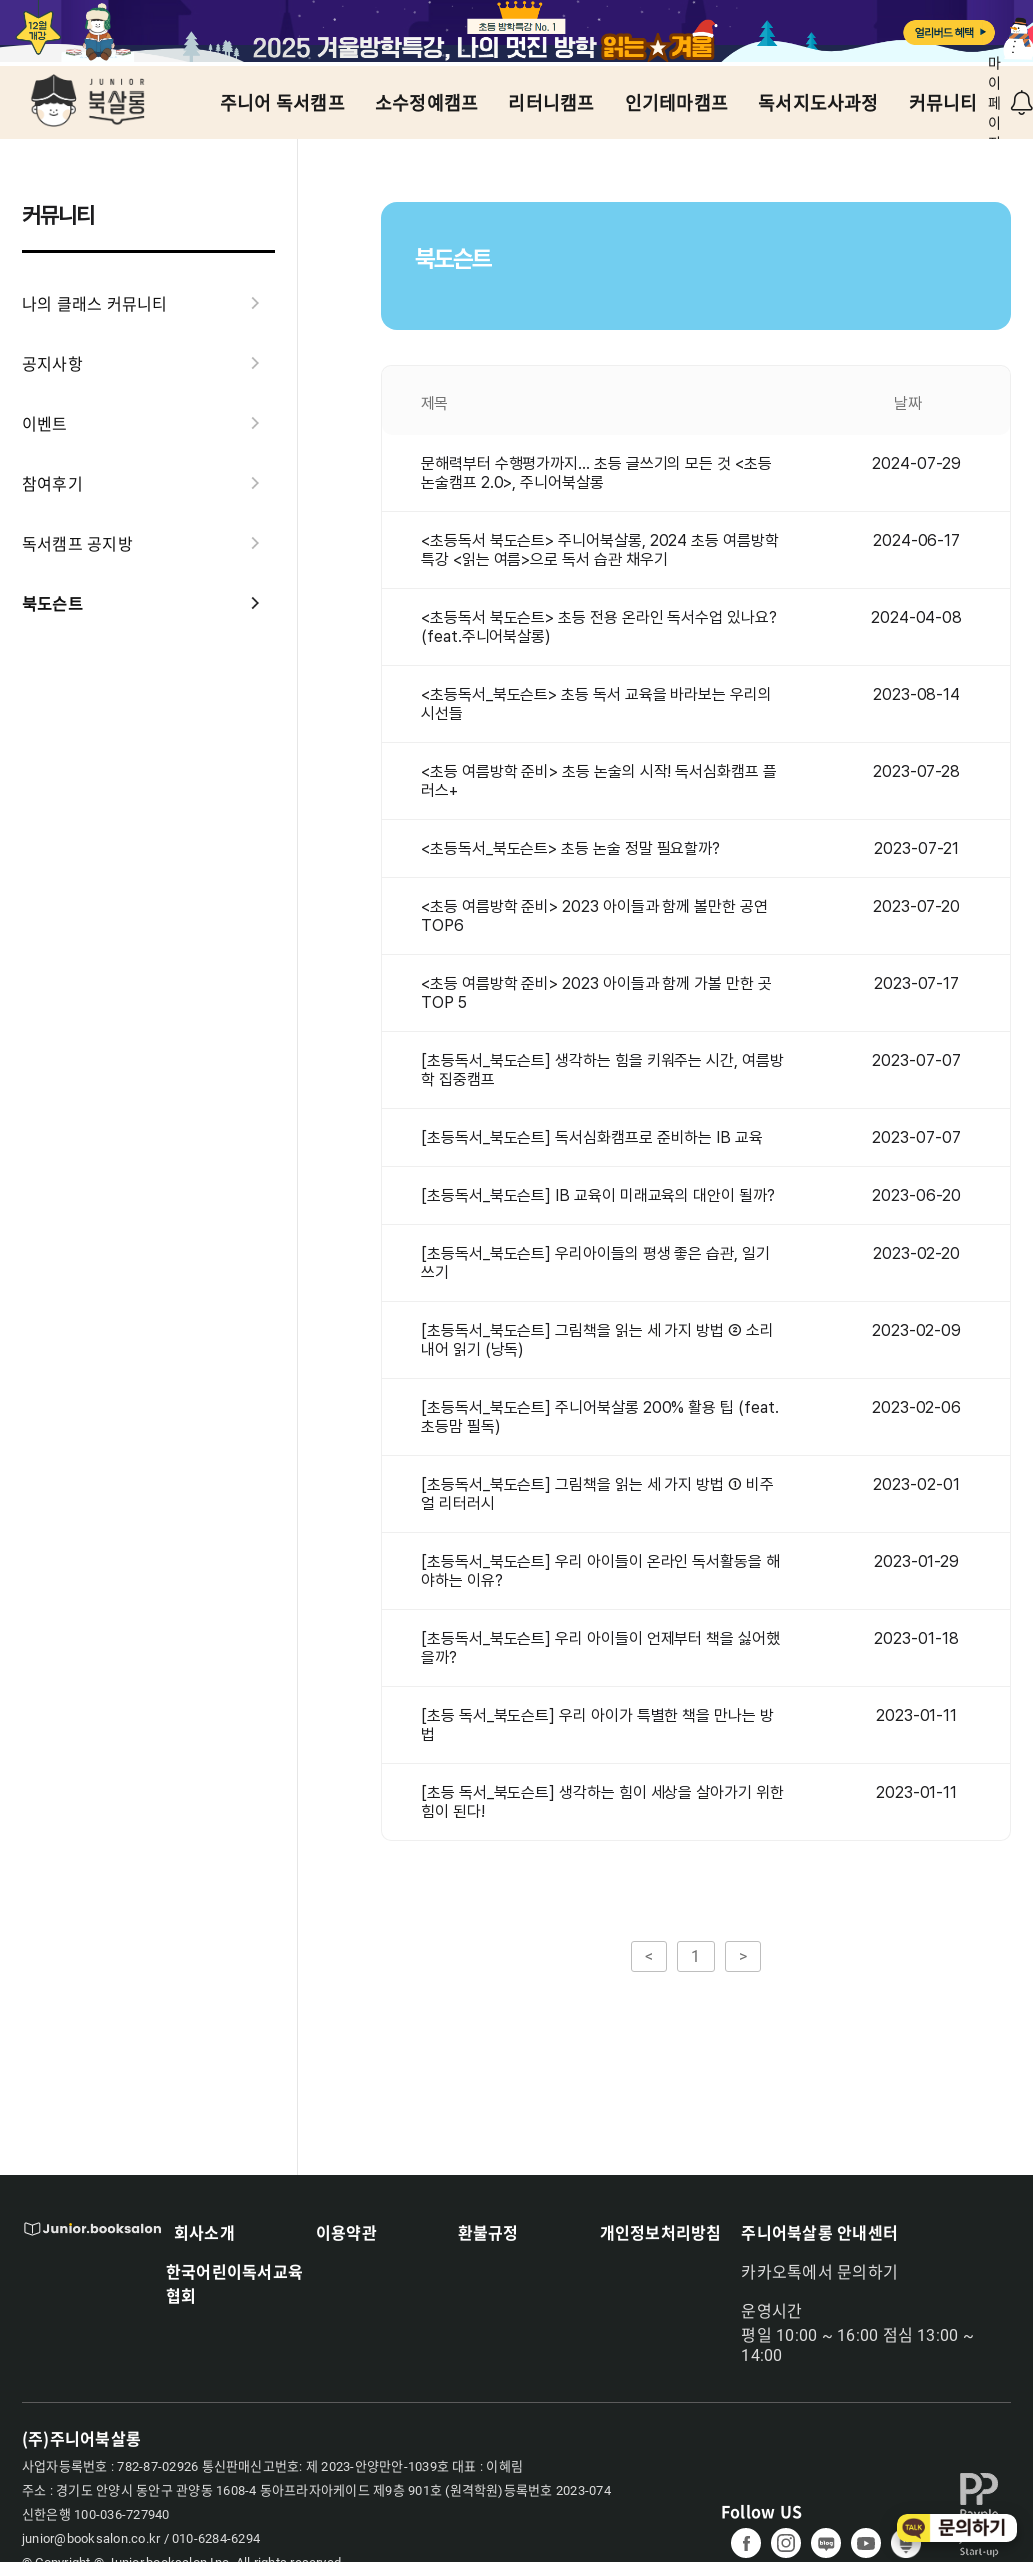 The height and width of the screenshot is (2562, 1033). Describe the element at coordinates (596, 704) in the screenshot. I see `<초등독서_북도슨트> 초등 독서 교육을 바라보는 우리의 시선들` at that location.